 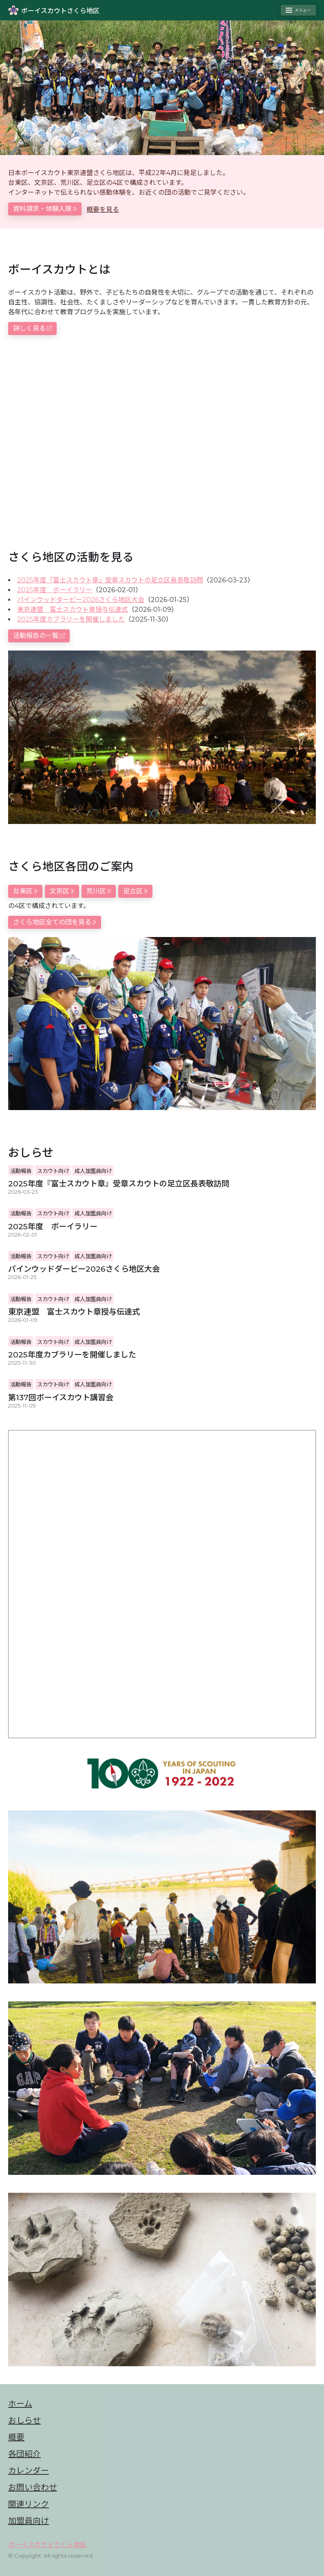 What do you see at coordinates (47, 2545) in the screenshot?
I see `ボーイスカウトさくら地区` at bounding box center [47, 2545].